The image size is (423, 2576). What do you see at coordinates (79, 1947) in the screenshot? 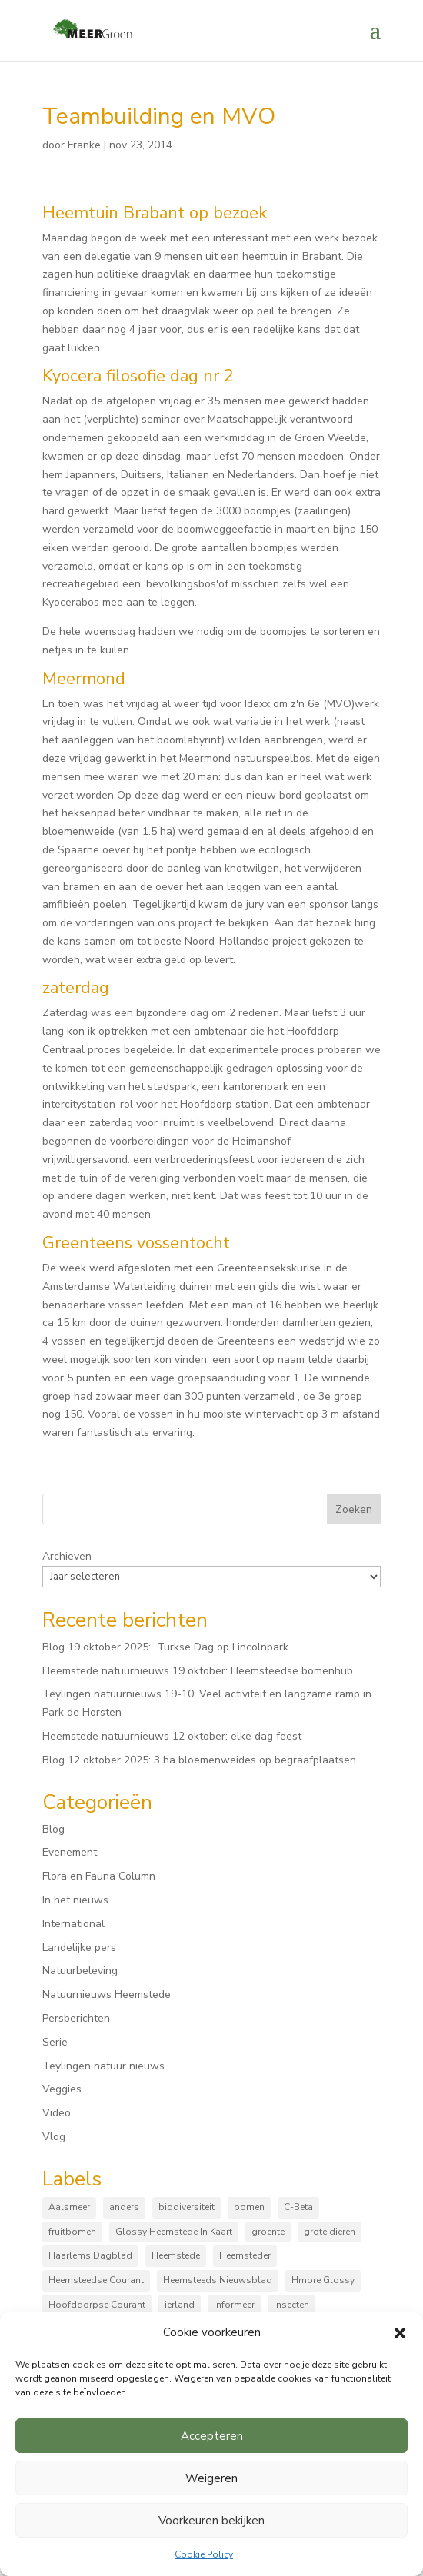
I see `Landelijke pers` at bounding box center [79, 1947].